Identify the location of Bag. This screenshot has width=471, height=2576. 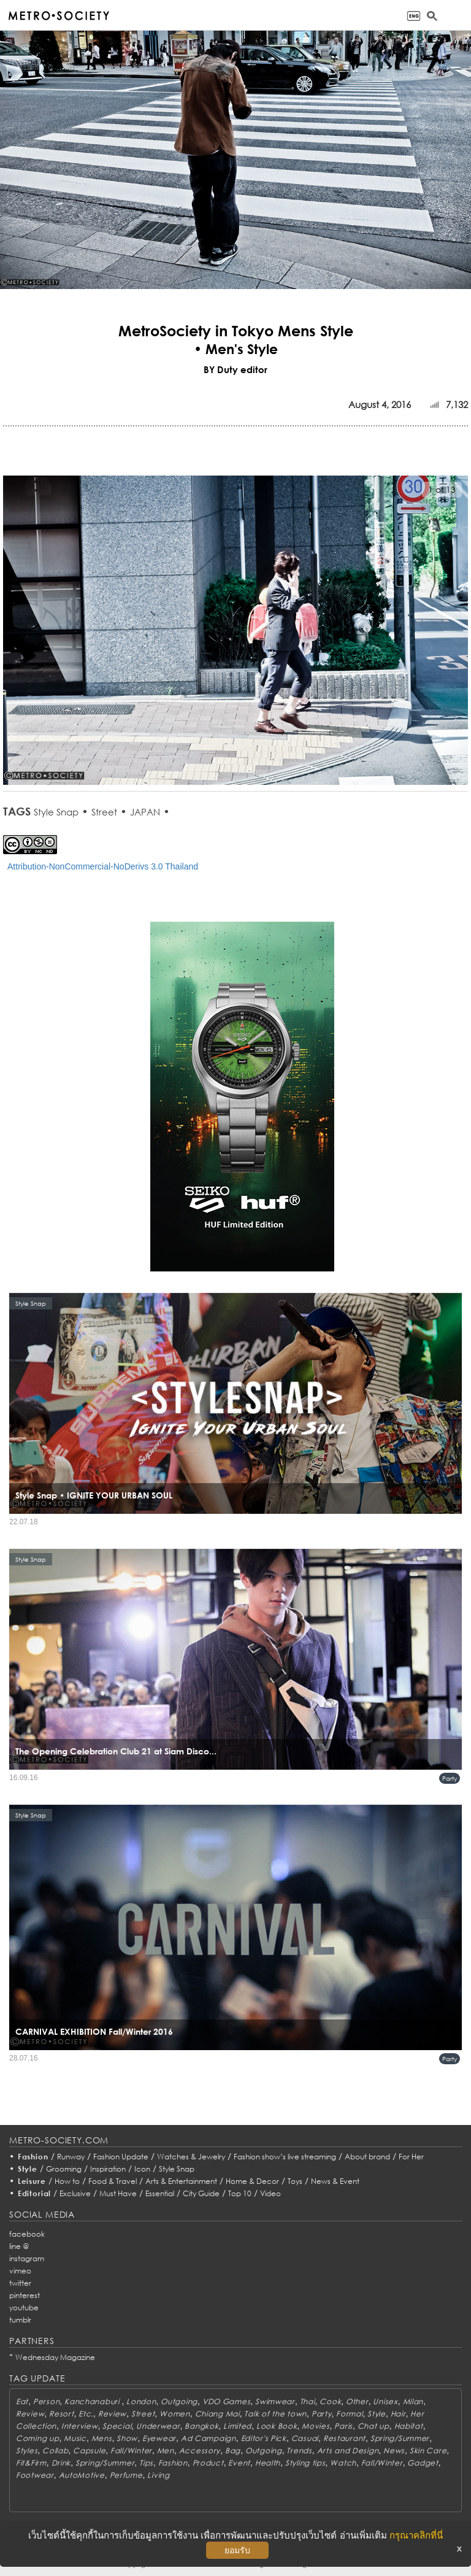
(232, 2450).